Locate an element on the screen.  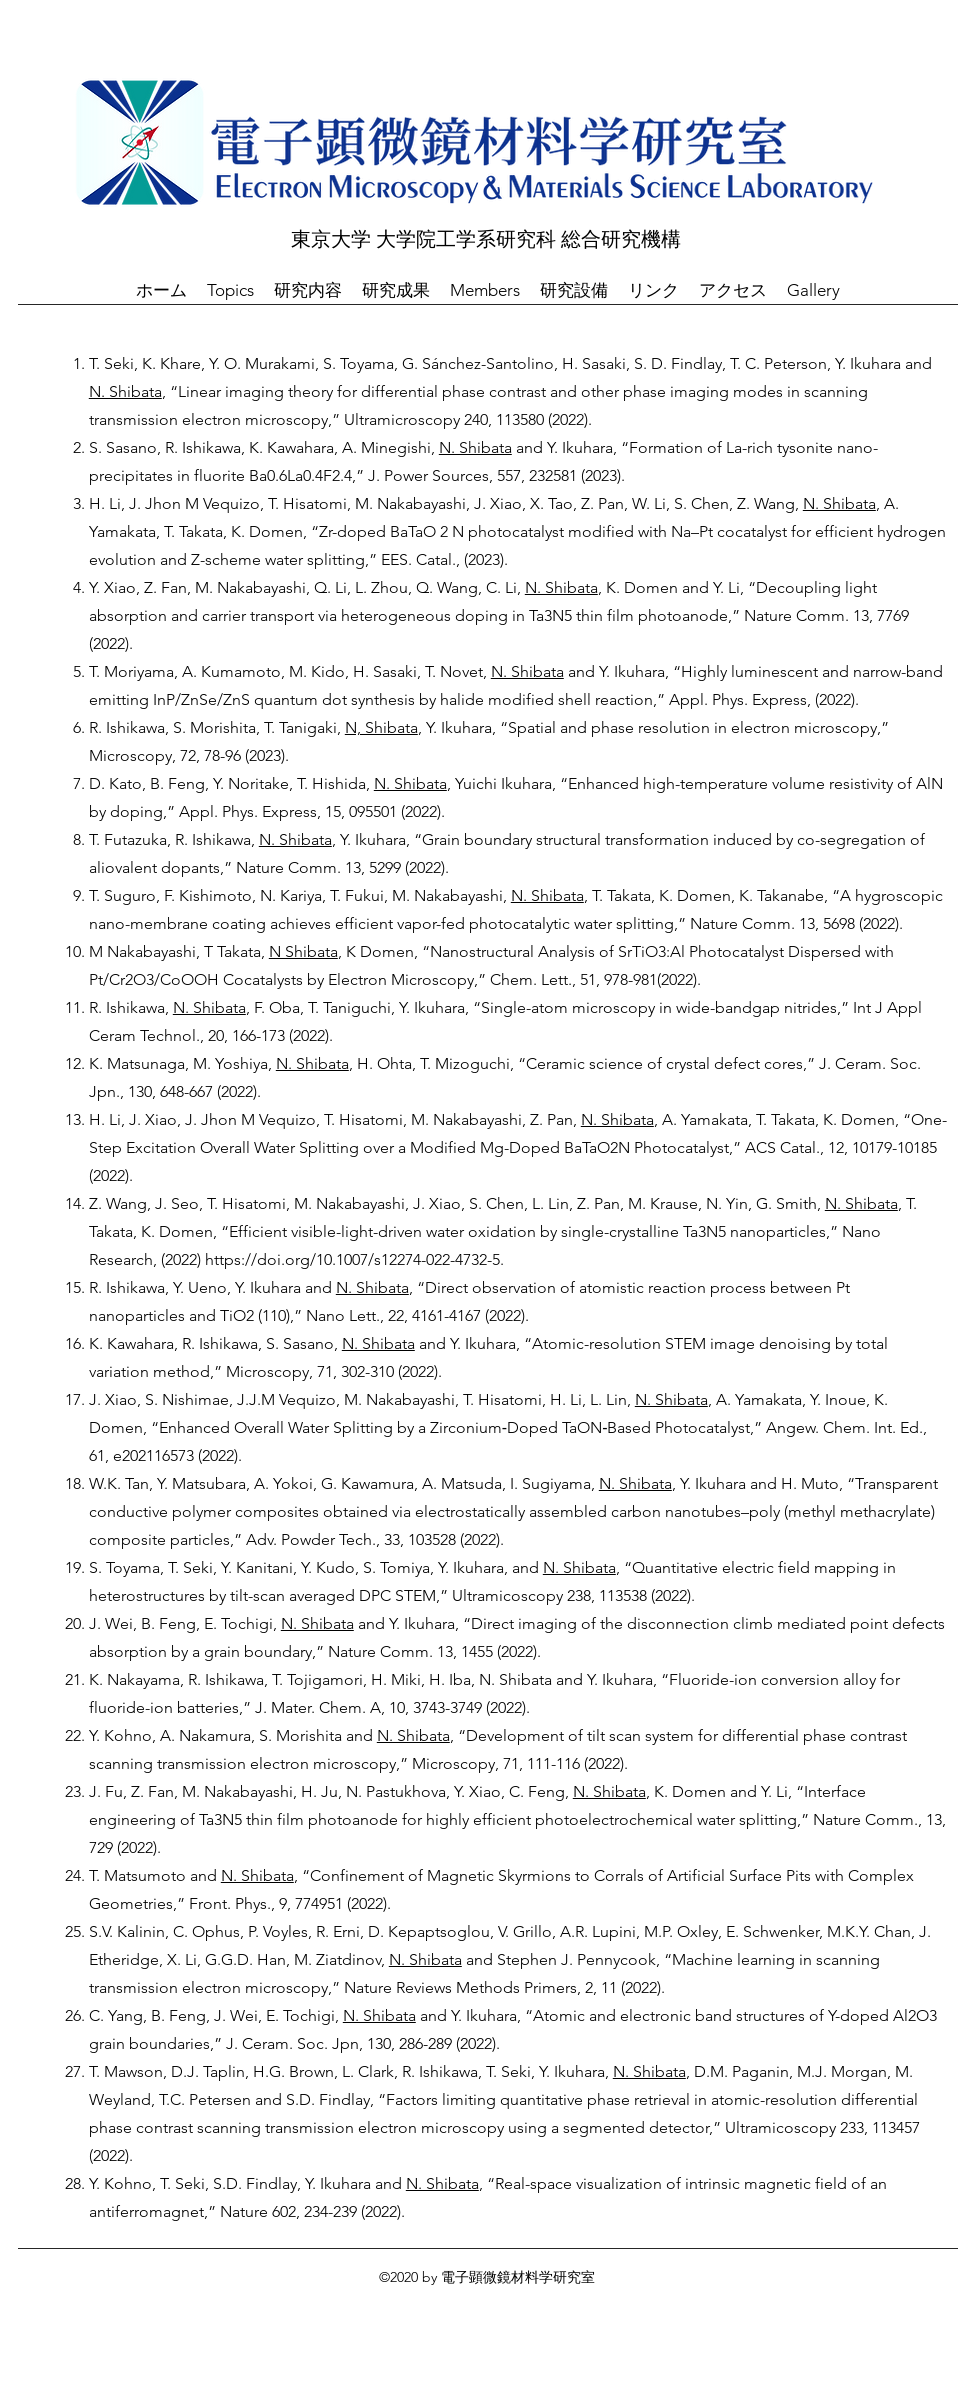
https://doi.org/10.1007/s12274-022-4732-5. is located at coordinates (354, 1259).